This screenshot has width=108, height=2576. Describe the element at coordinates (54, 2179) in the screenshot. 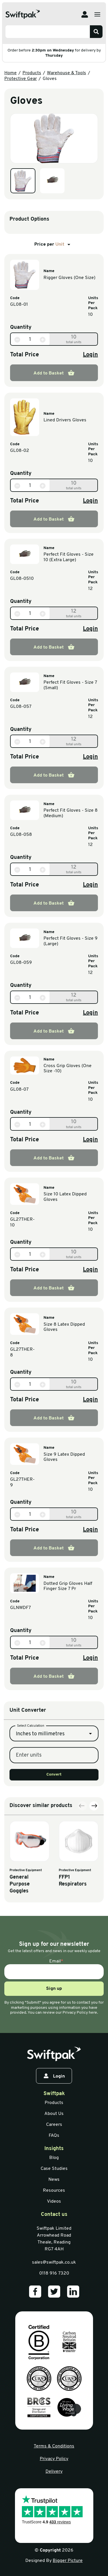

I see `News` at that location.